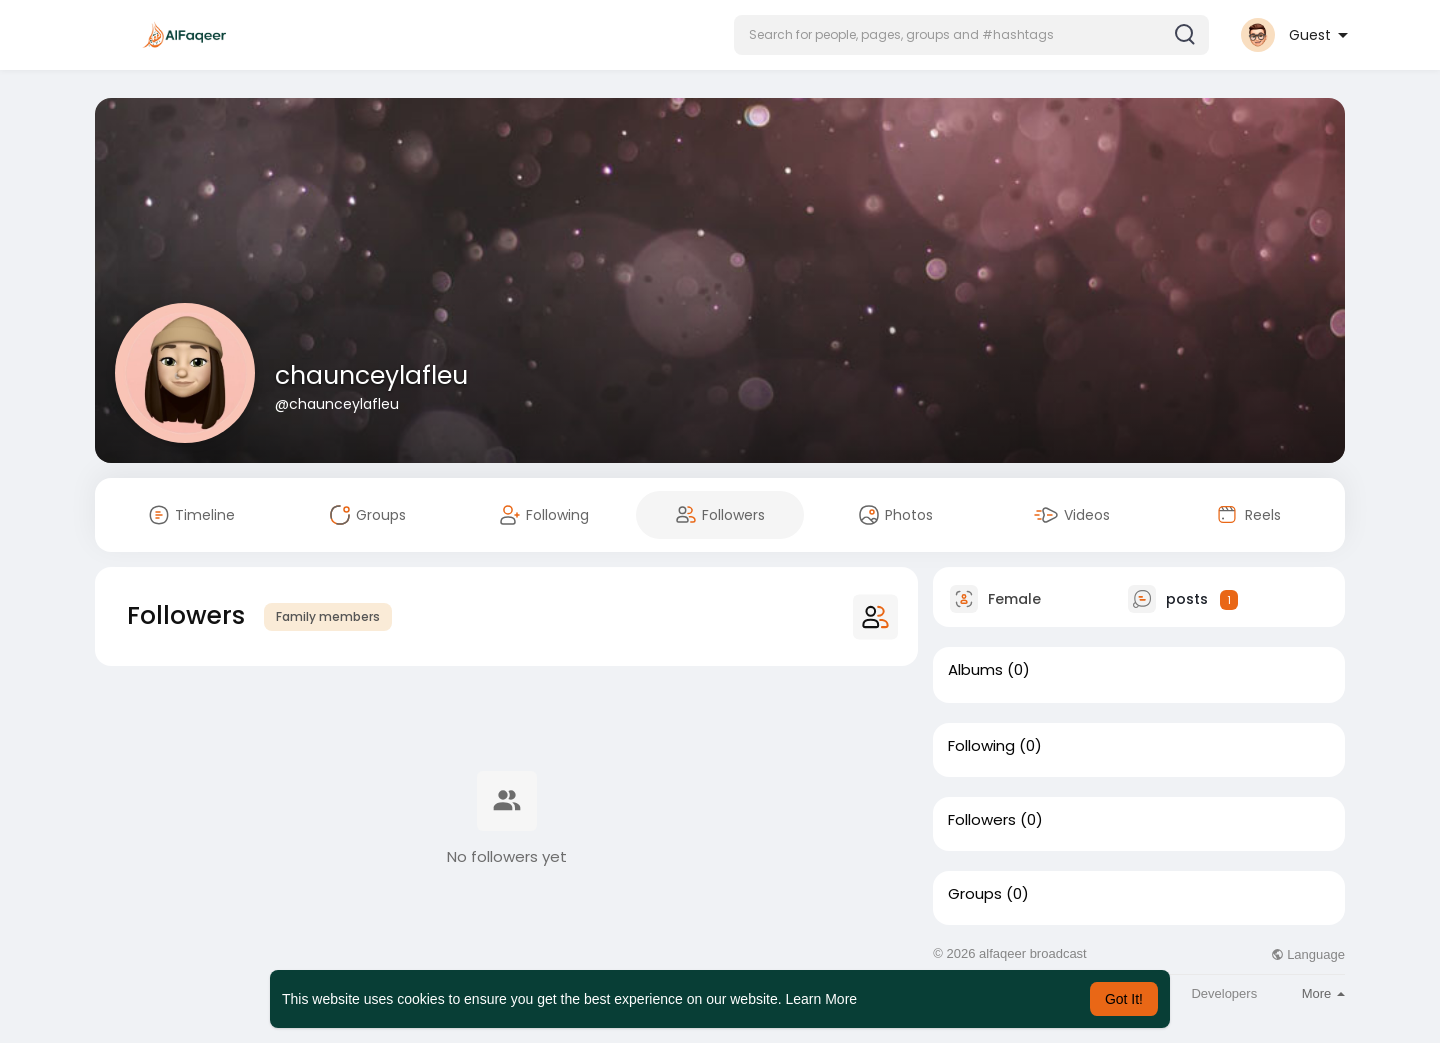  What do you see at coordinates (1224, 993) in the screenshot?
I see `Developers` at bounding box center [1224, 993].